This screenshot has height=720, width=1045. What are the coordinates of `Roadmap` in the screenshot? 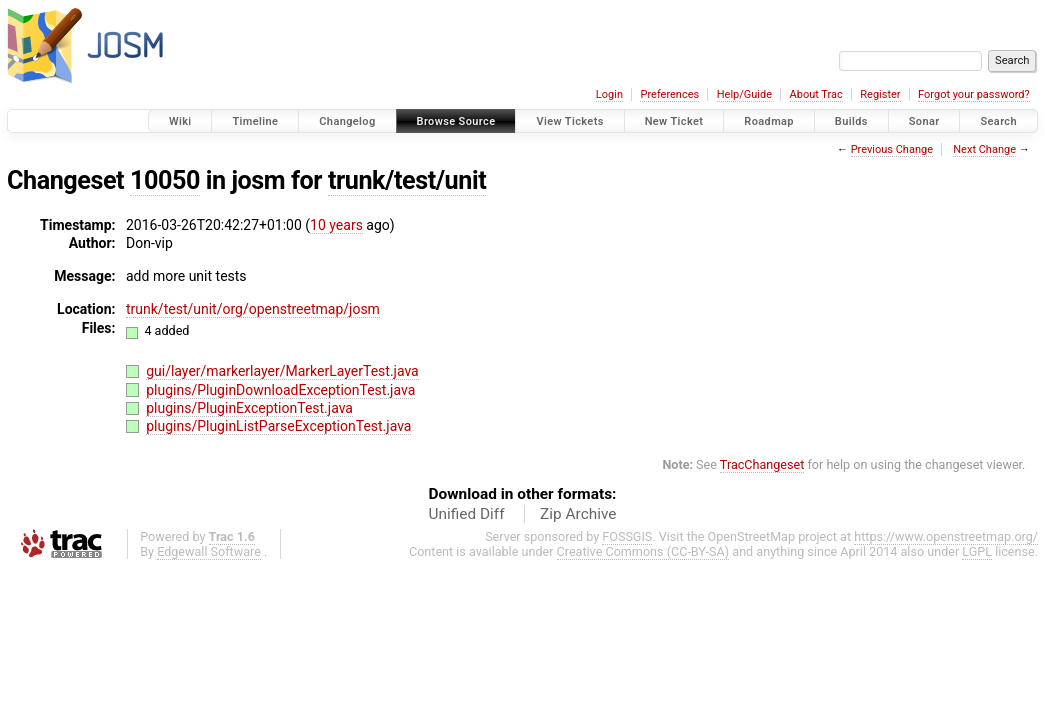 It's located at (769, 121).